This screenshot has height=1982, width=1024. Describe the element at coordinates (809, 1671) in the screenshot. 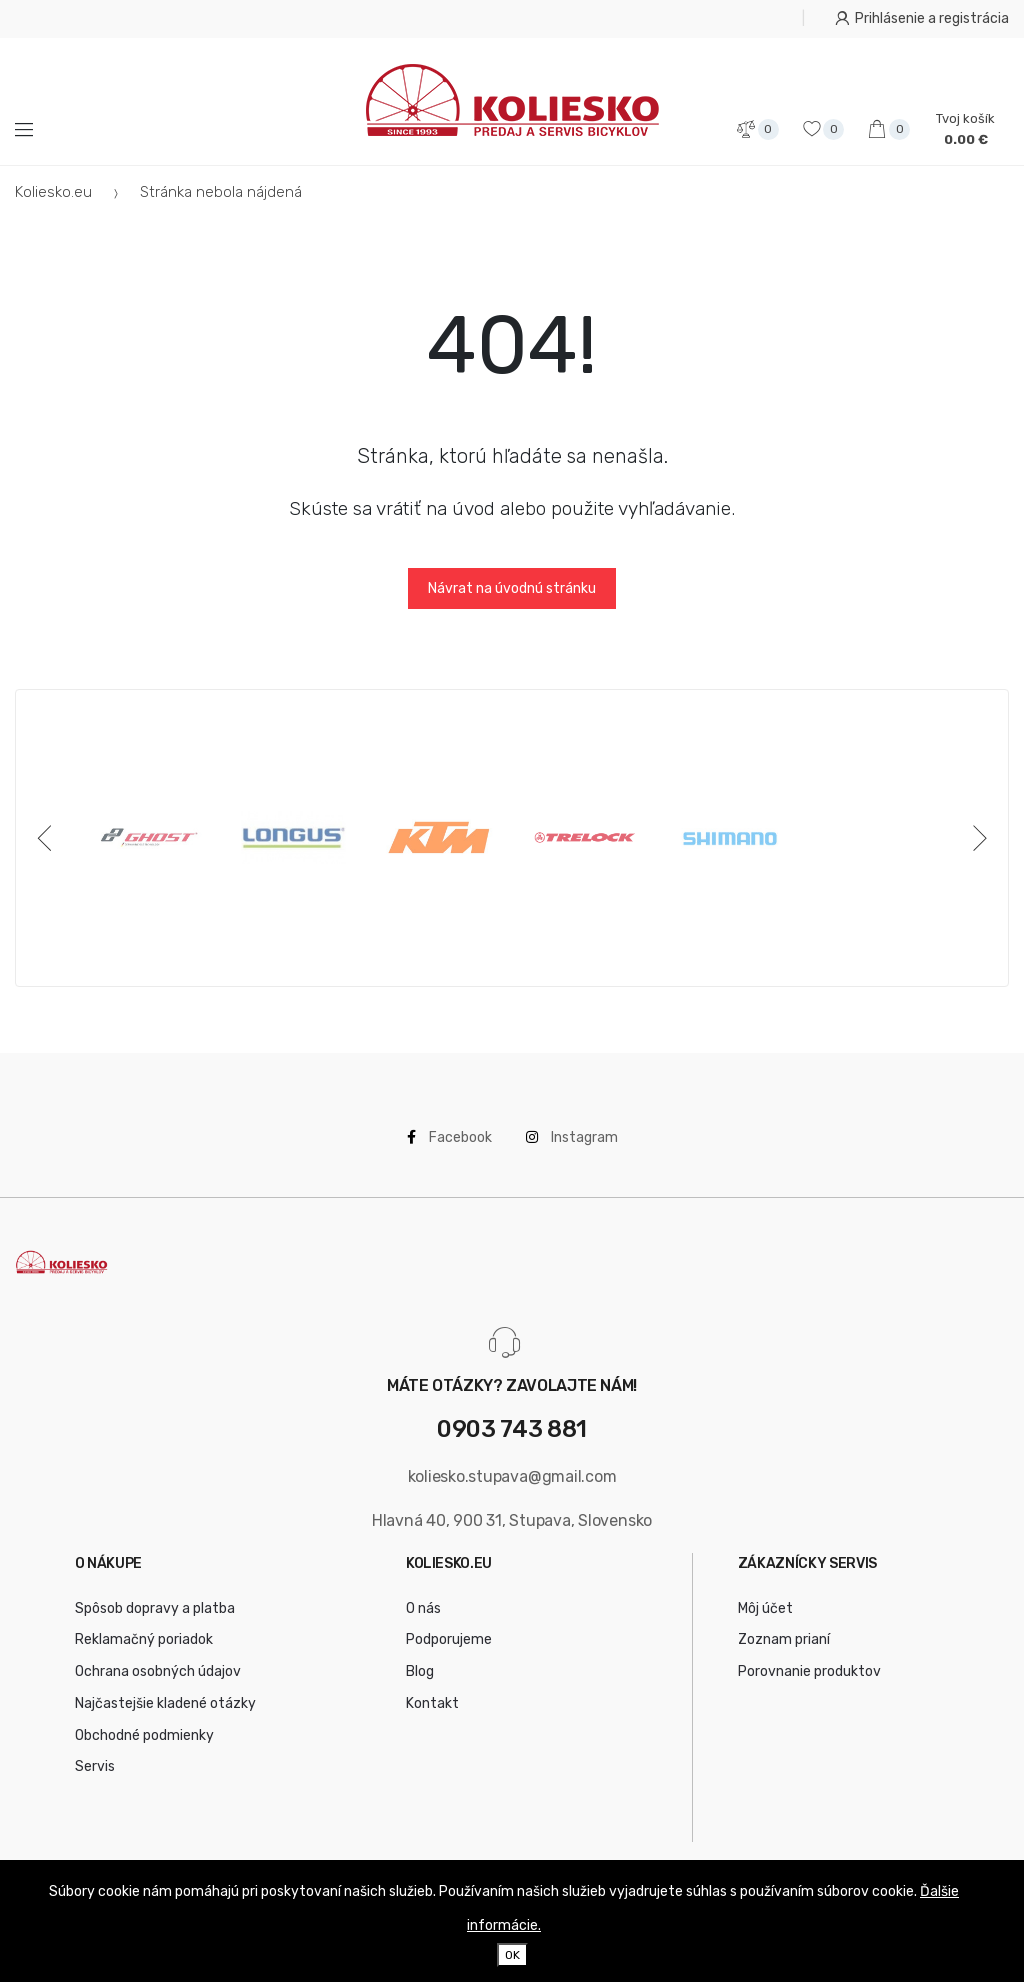

I see `Porovnanie produktov` at that location.